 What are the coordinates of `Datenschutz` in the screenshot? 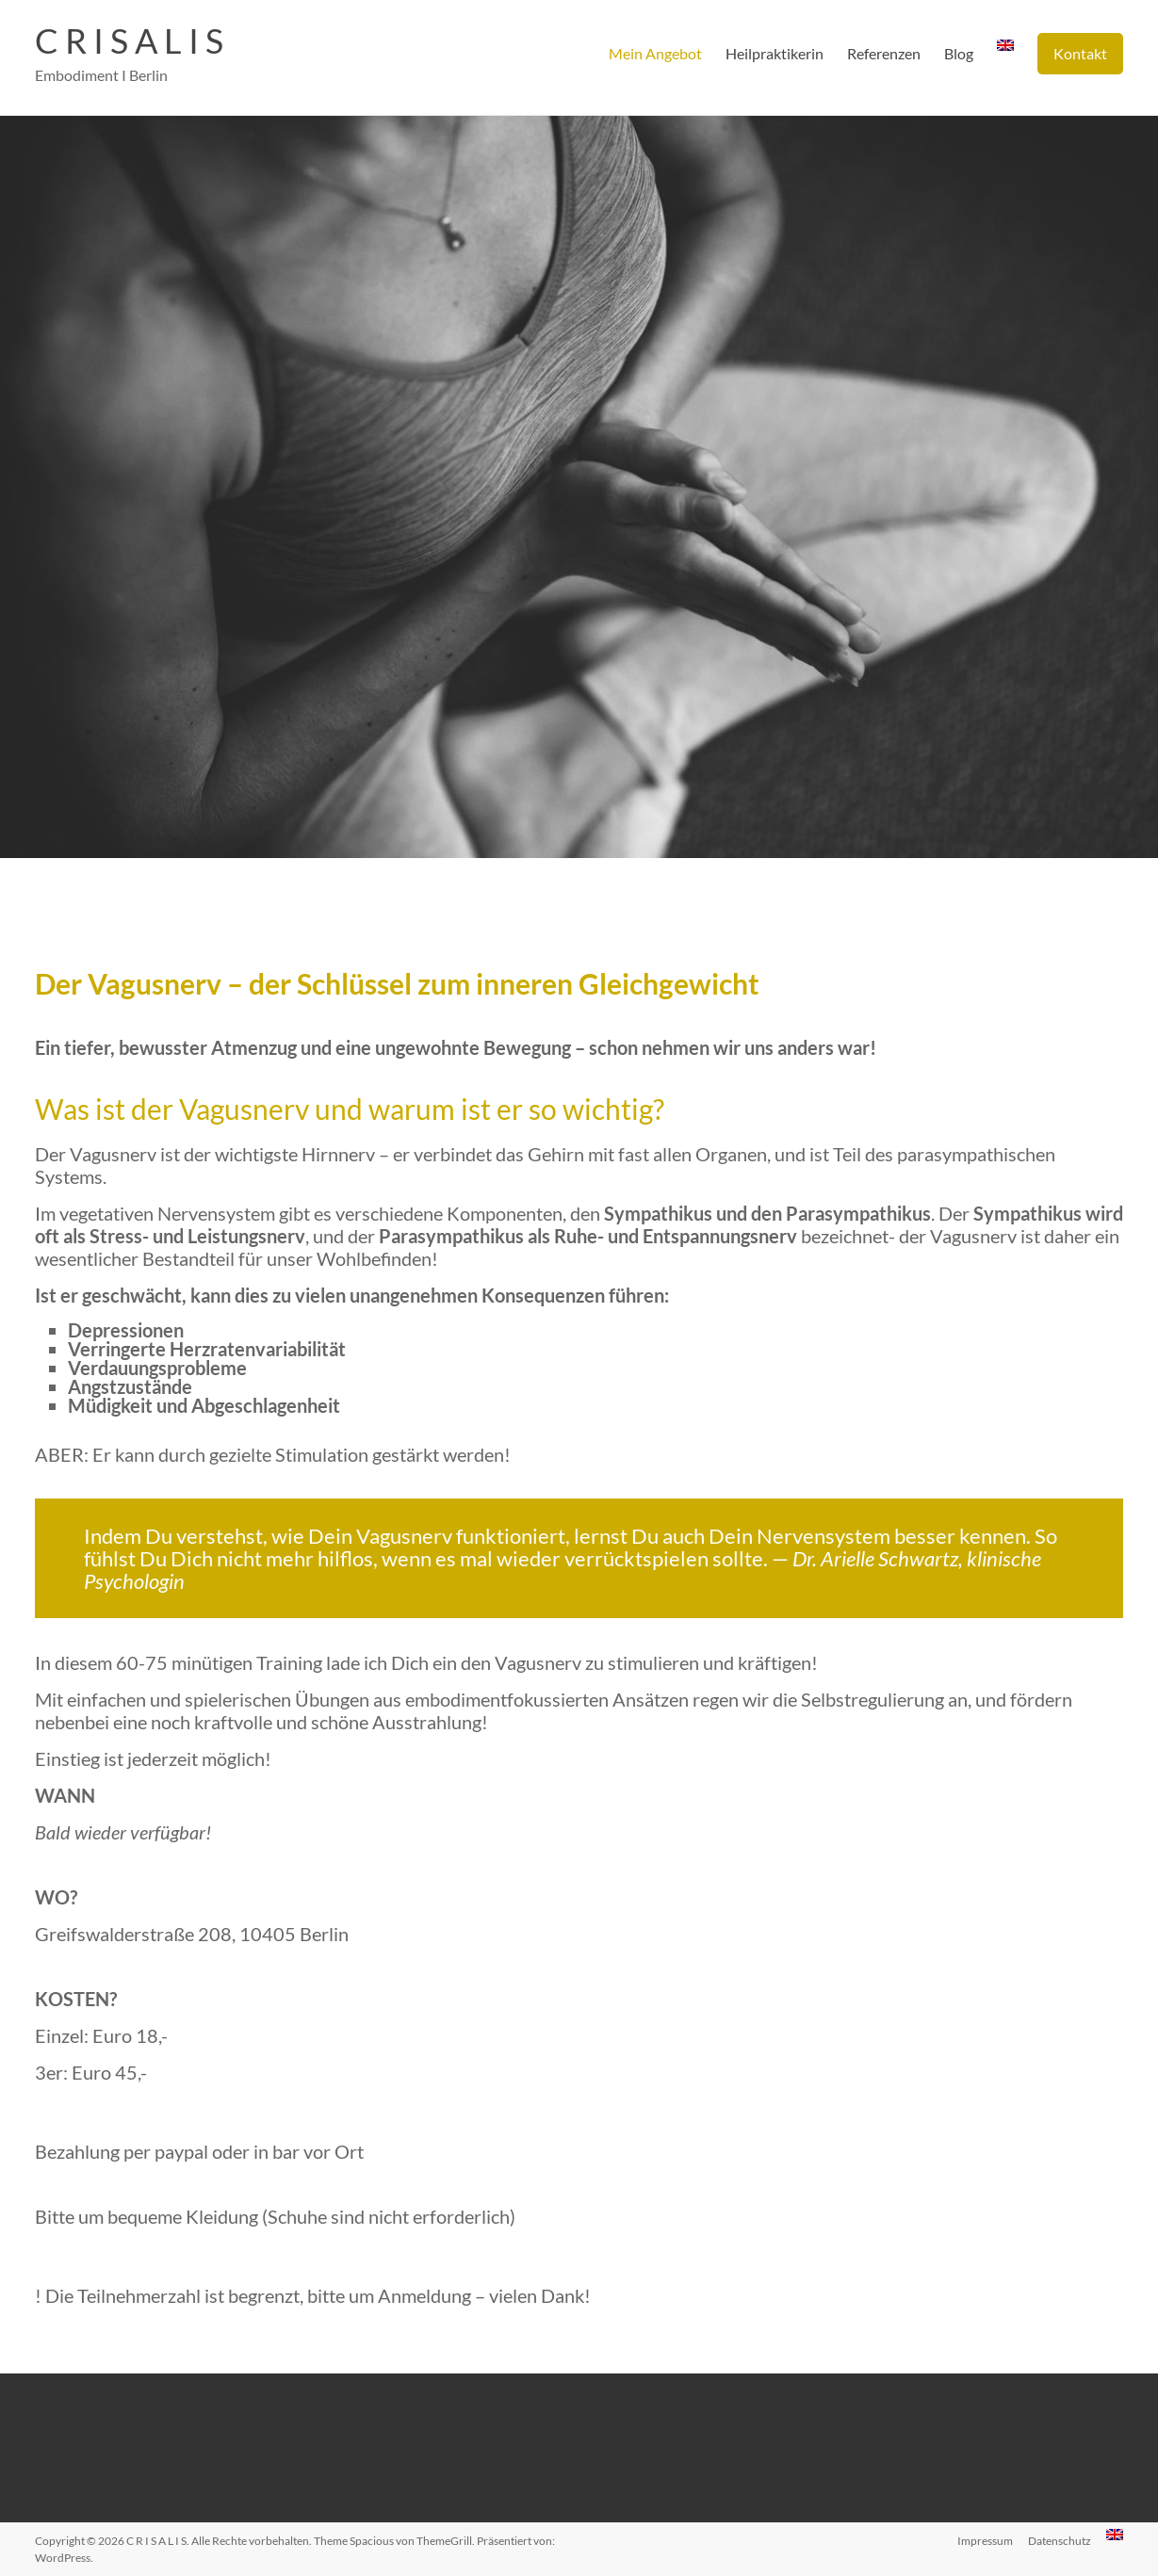 It's located at (1059, 2541).